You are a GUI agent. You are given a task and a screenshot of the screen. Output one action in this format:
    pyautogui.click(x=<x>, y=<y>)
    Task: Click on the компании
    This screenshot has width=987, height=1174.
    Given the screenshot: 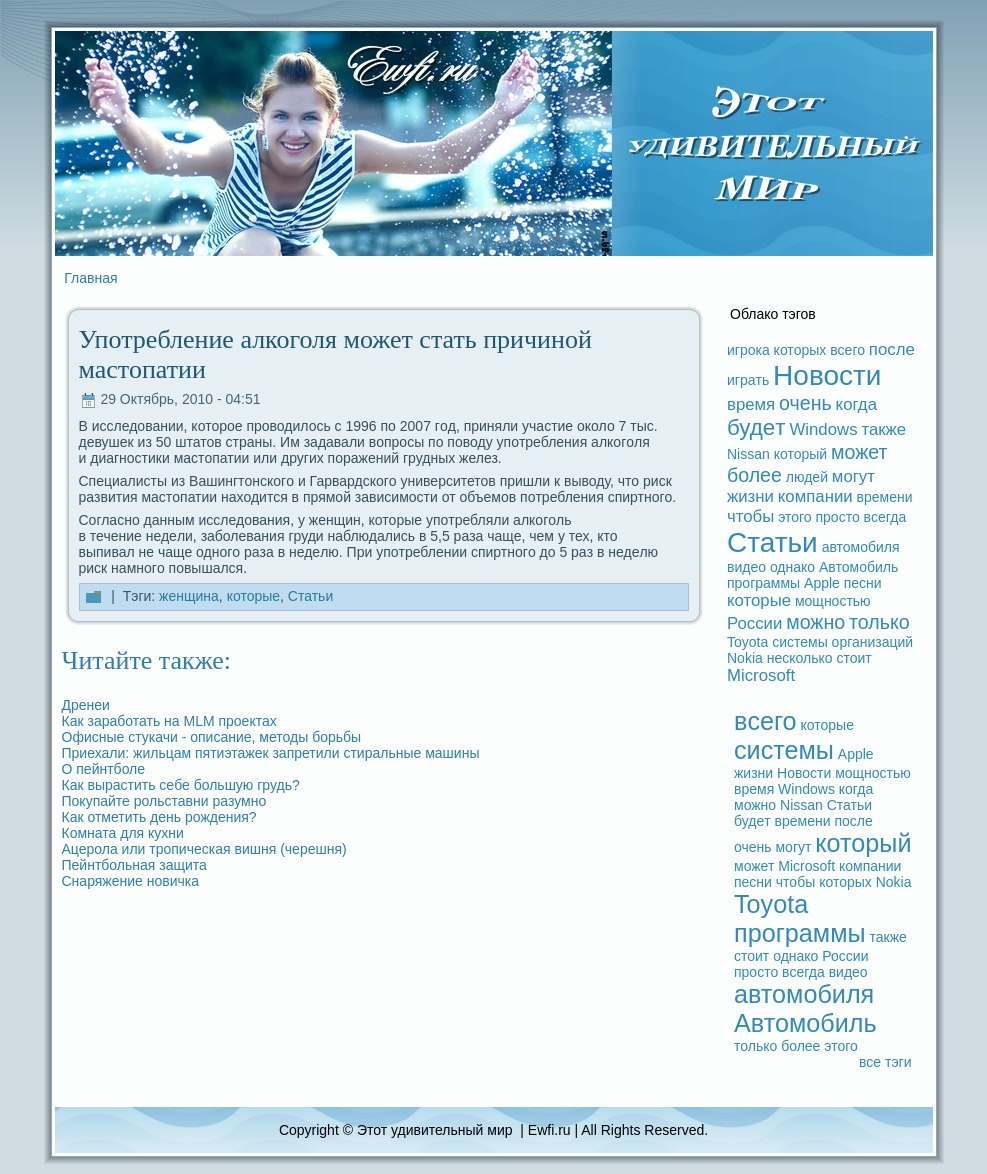 What is the action you would take?
    pyautogui.click(x=815, y=496)
    